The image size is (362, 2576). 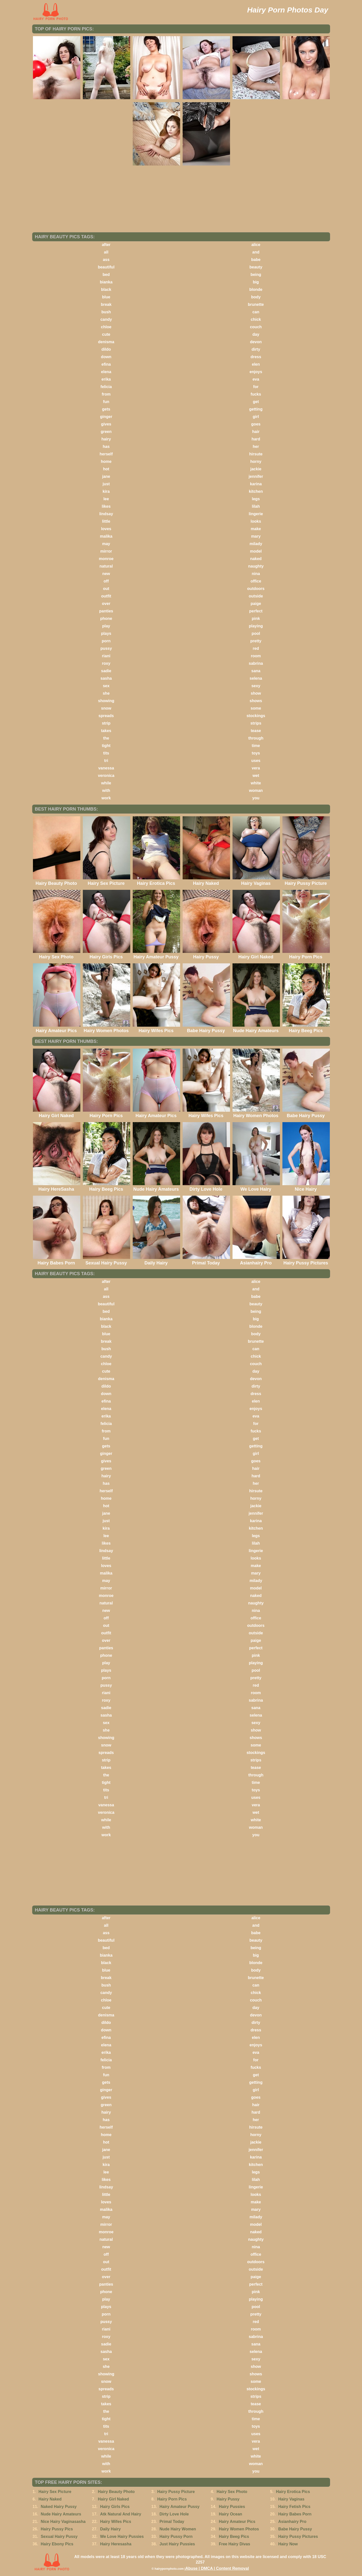 I want to click on Hairy Naked, so click(x=50, y=2499).